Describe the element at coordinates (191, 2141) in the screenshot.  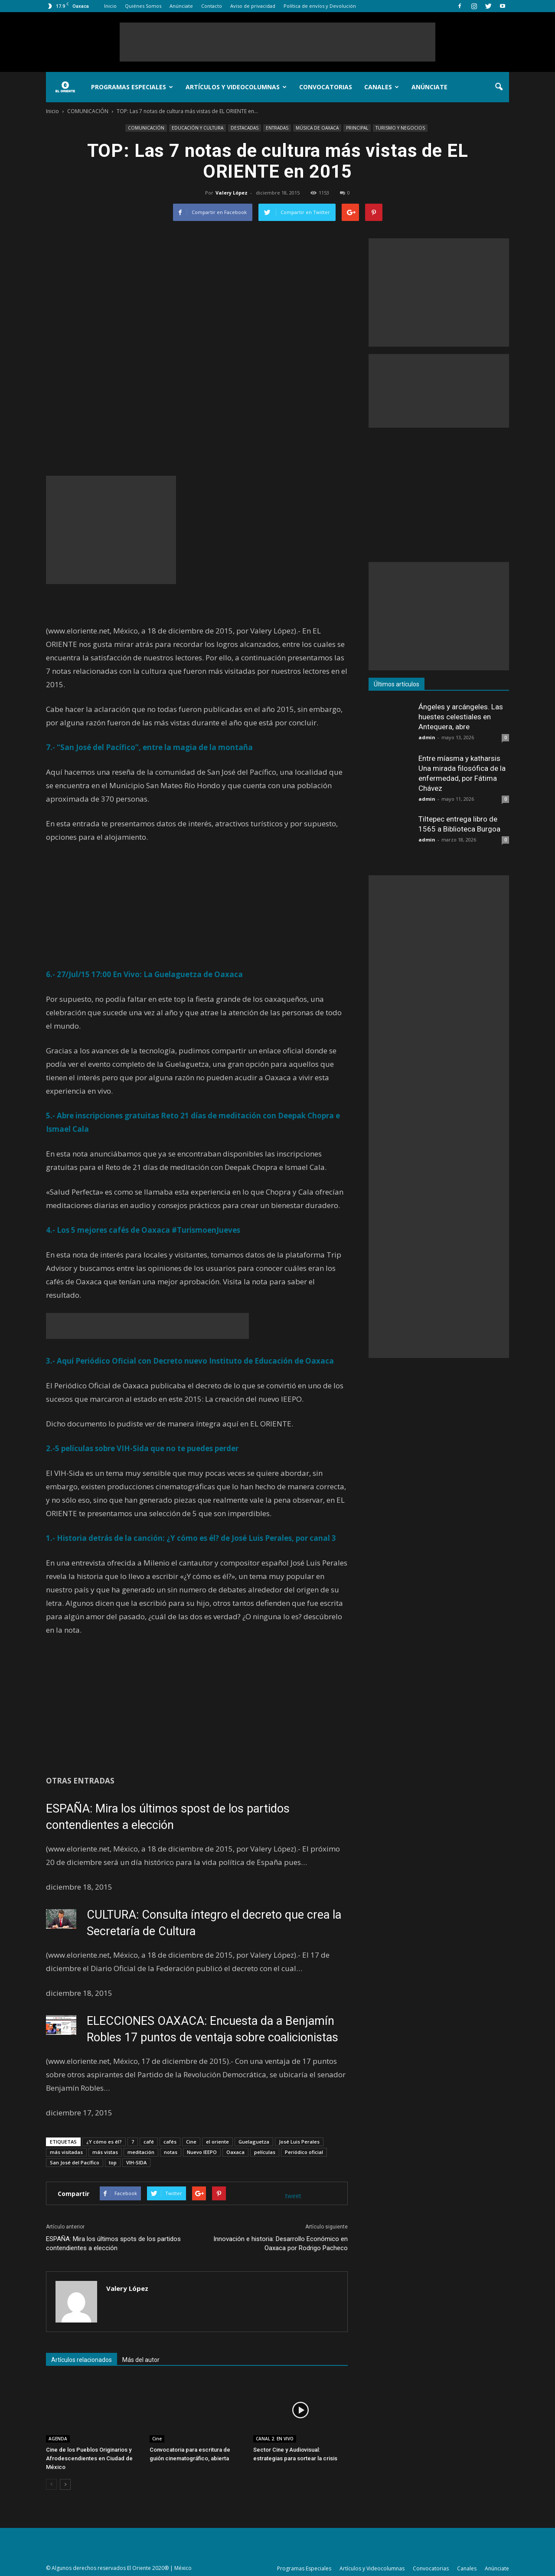
I see `Cine` at that location.